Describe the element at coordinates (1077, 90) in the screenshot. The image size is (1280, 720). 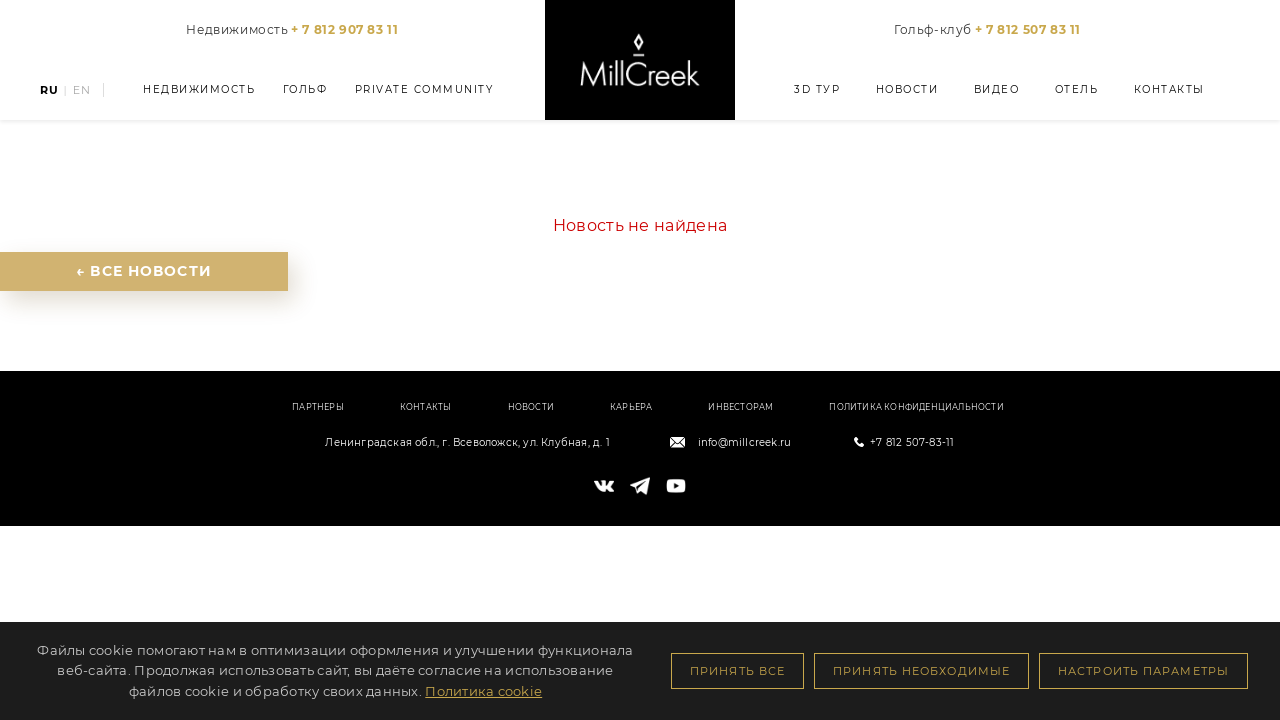
I see `Отель` at that location.